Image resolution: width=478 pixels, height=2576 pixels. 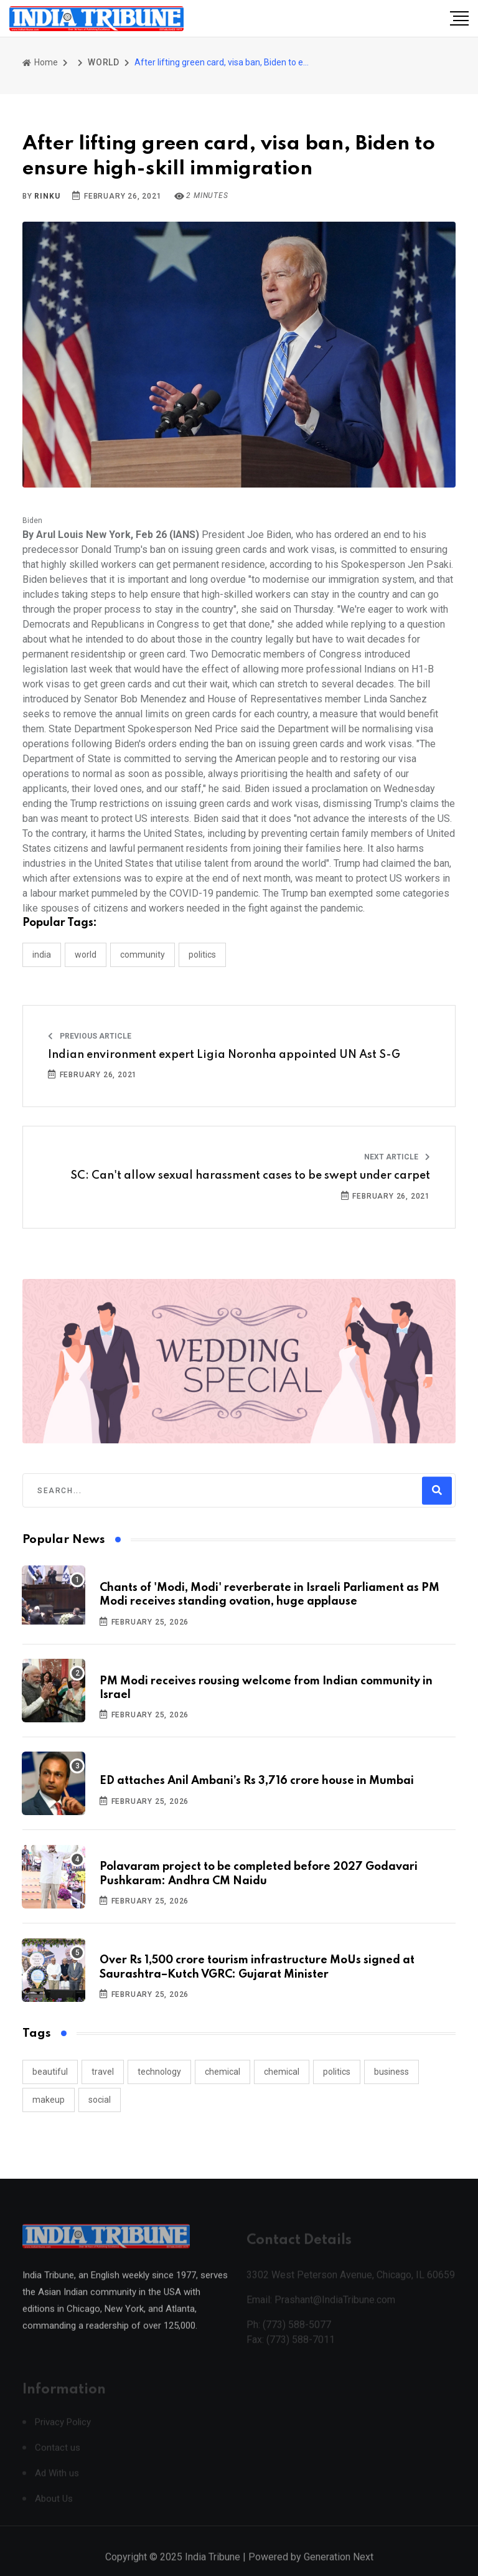 What do you see at coordinates (50, 2072) in the screenshot?
I see `beautiful` at bounding box center [50, 2072].